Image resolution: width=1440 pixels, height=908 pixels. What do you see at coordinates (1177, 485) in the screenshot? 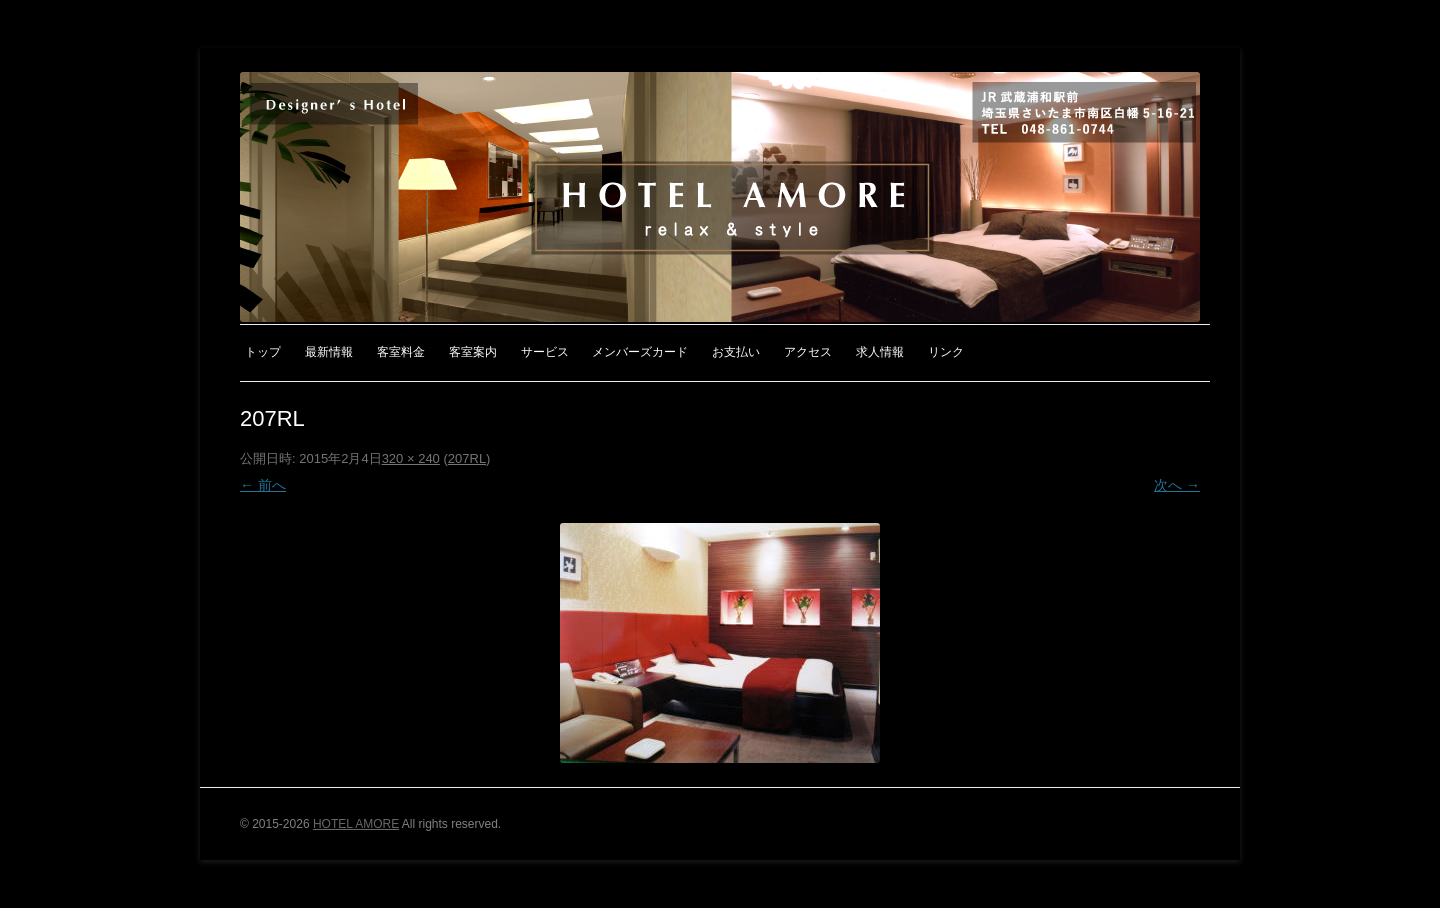
I see `次へ →` at bounding box center [1177, 485].